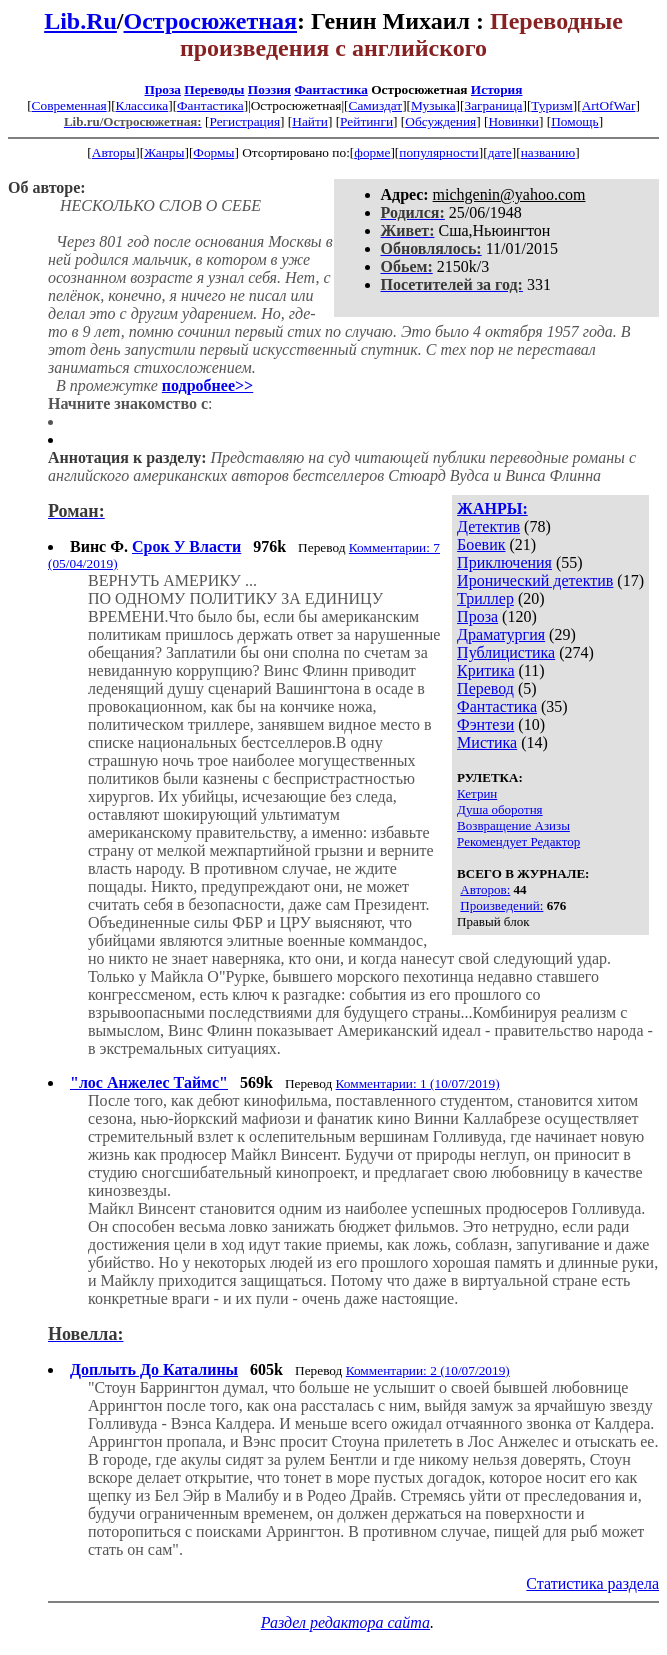  I want to click on Проза, so click(163, 89).